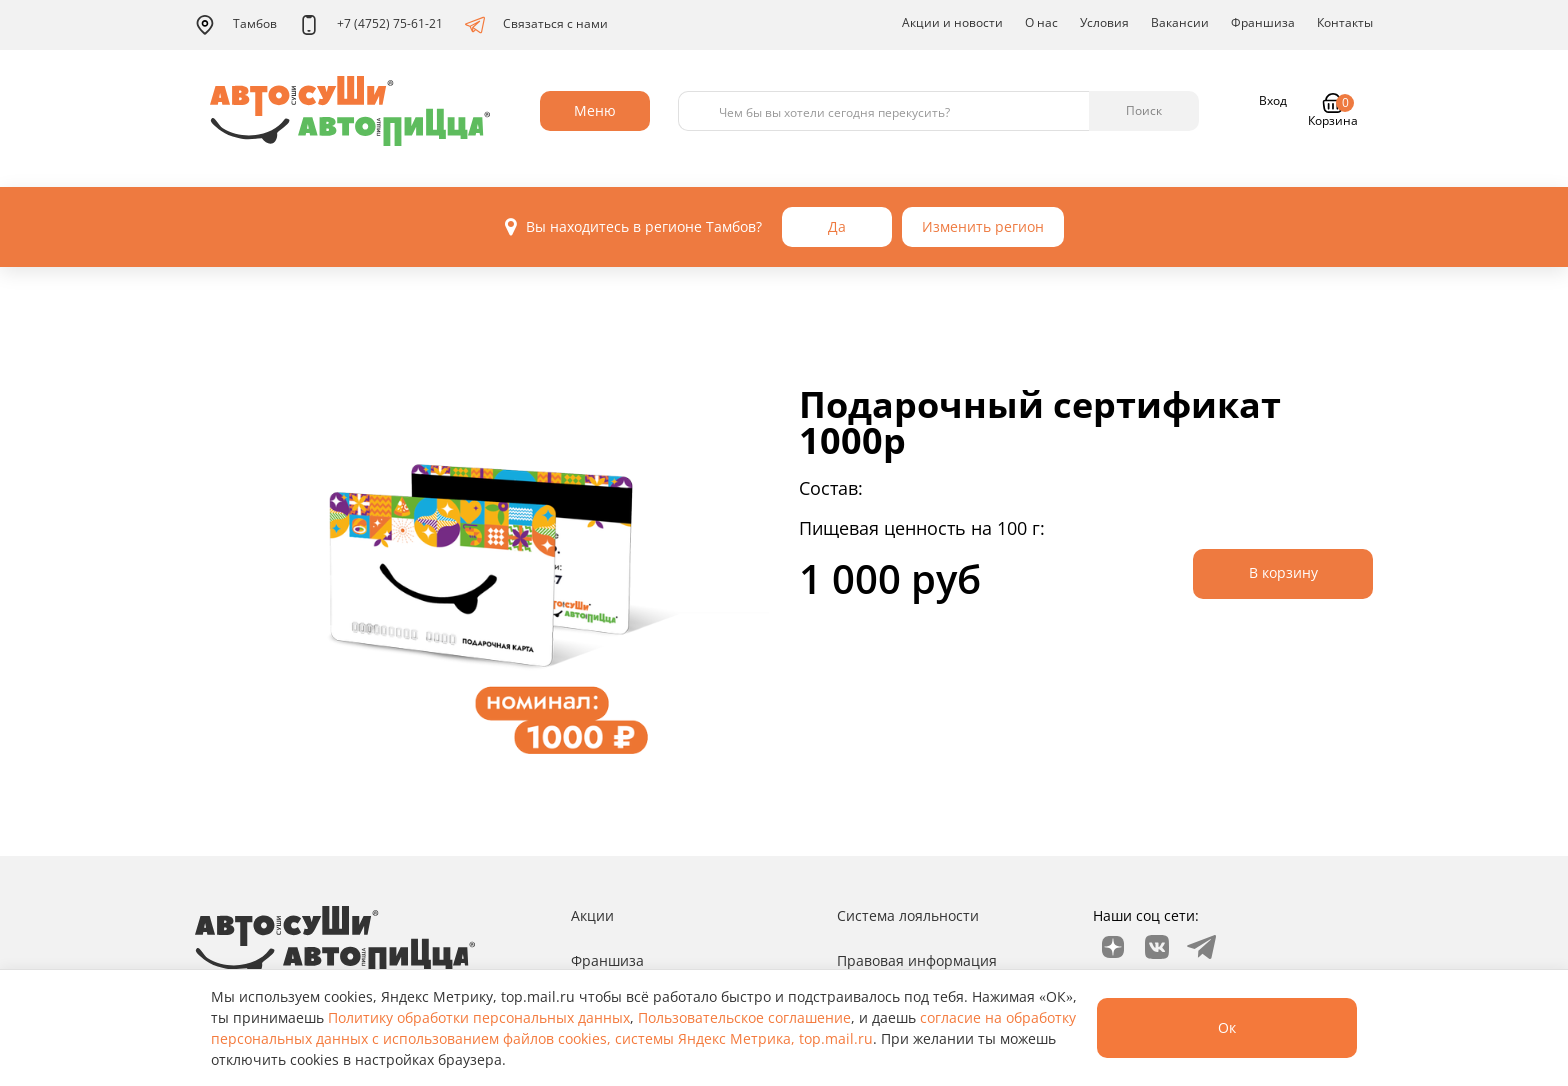 The width and height of the screenshot is (1568, 1086). Describe the element at coordinates (1144, 110) in the screenshot. I see `Поиск` at that location.